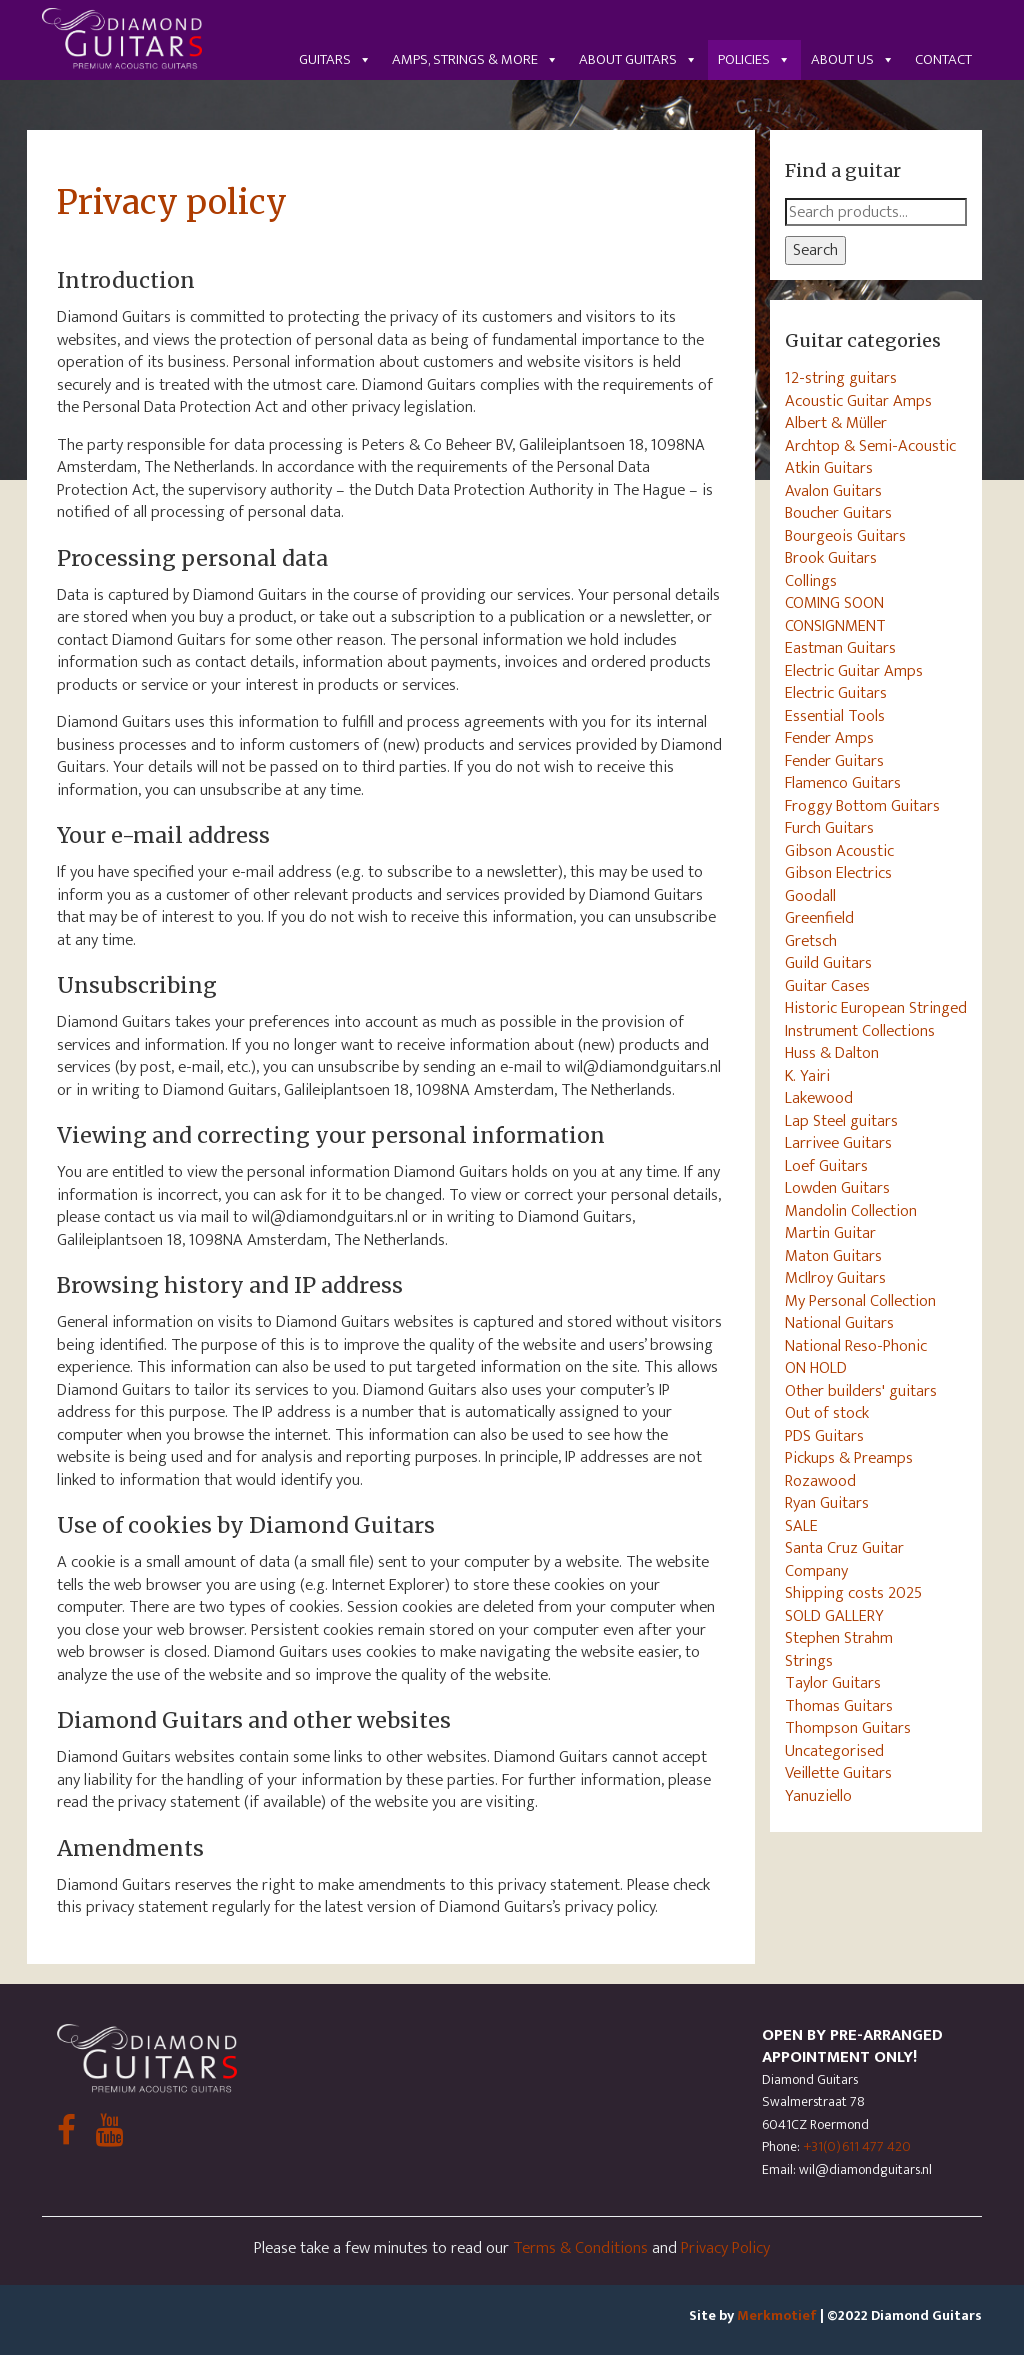  Describe the element at coordinates (853, 59) in the screenshot. I see `About us` at that location.